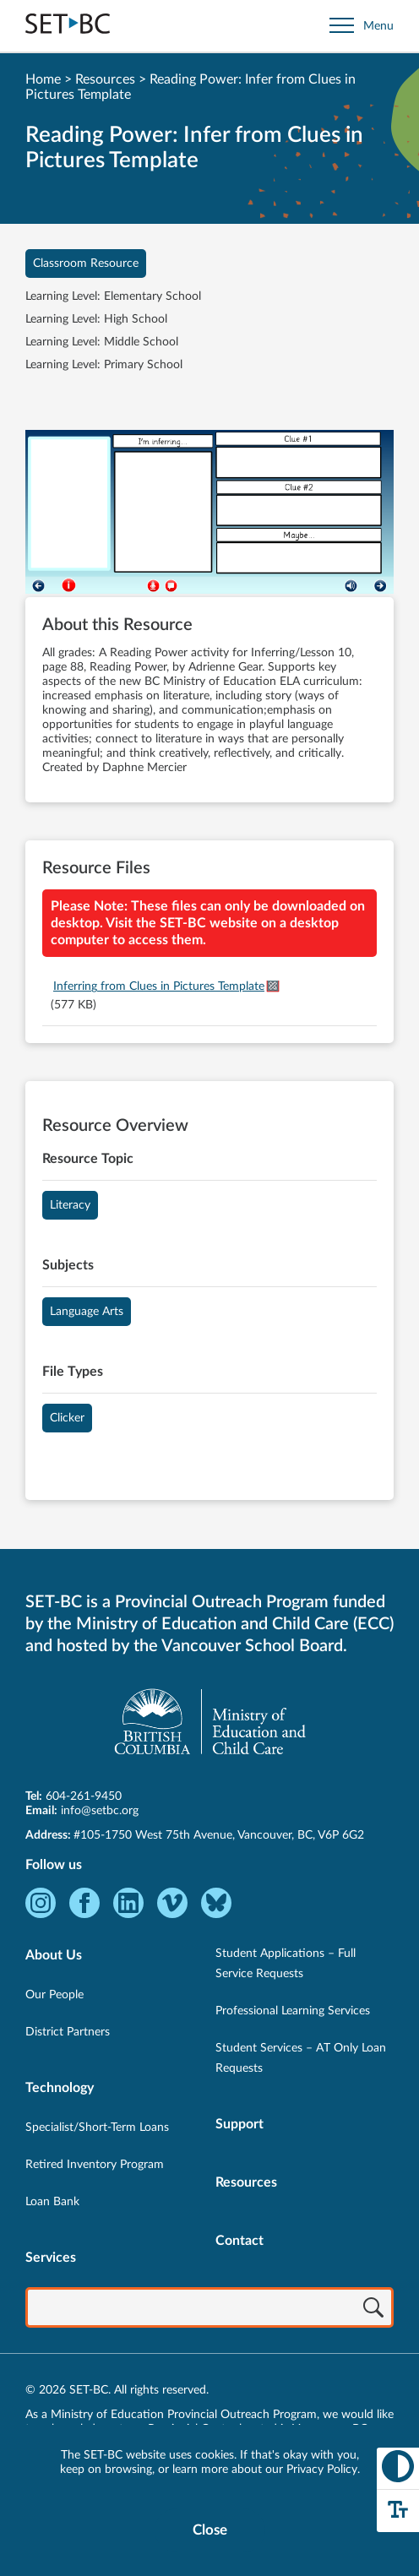 This screenshot has height=2576, width=419. Describe the element at coordinates (52, 2202) in the screenshot. I see `Loan Bank` at that location.